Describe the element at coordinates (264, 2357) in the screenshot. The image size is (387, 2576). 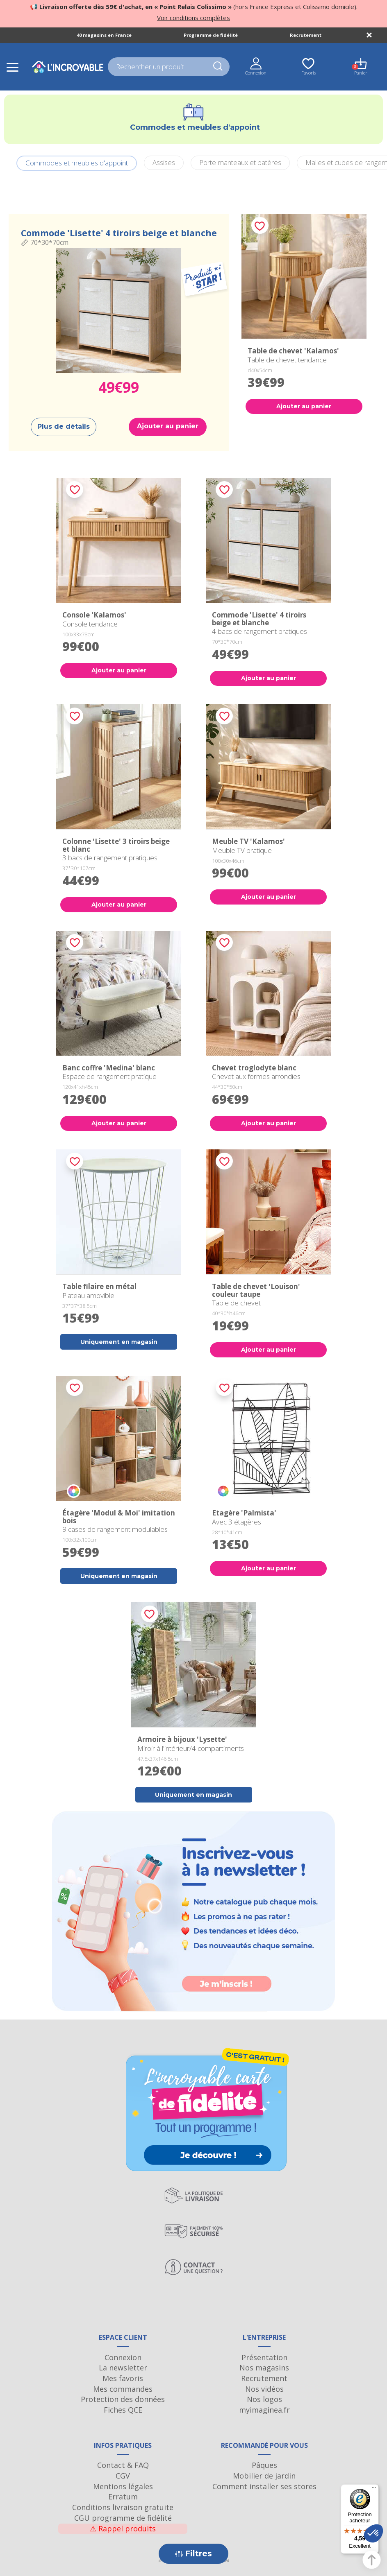
I see `Présentation` at that location.